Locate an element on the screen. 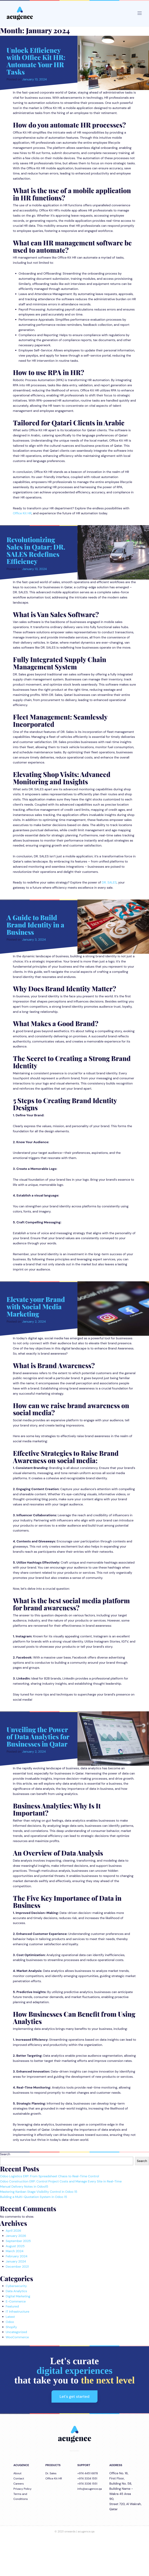 This screenshot has width=149, height=2576. January 2024 is located at coordinates (16, 2261).